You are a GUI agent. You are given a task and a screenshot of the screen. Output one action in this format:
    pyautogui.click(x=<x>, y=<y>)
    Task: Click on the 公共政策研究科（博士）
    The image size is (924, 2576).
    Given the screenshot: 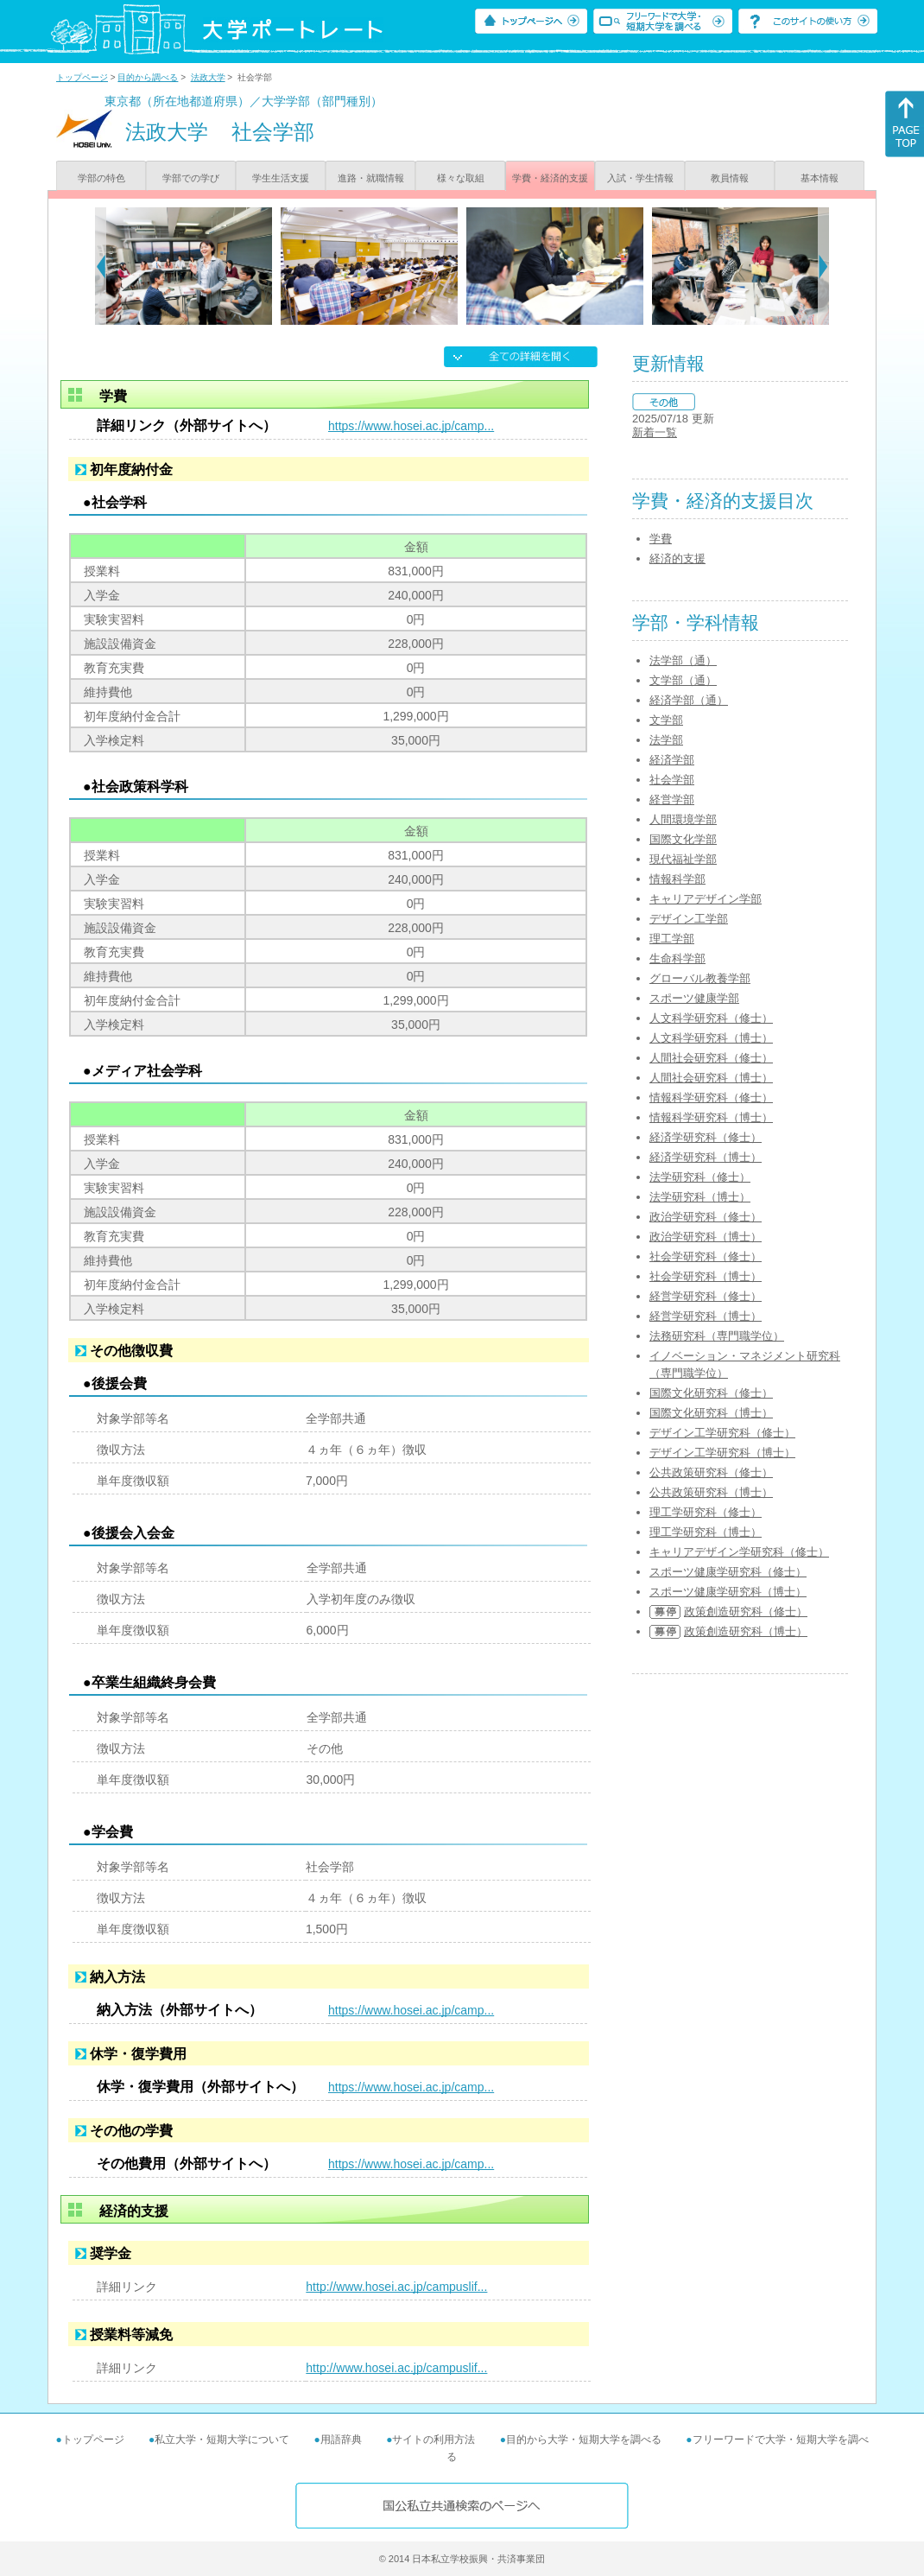 What is the action you would take?
    pyautogui.click(x=711, y=1492)
    